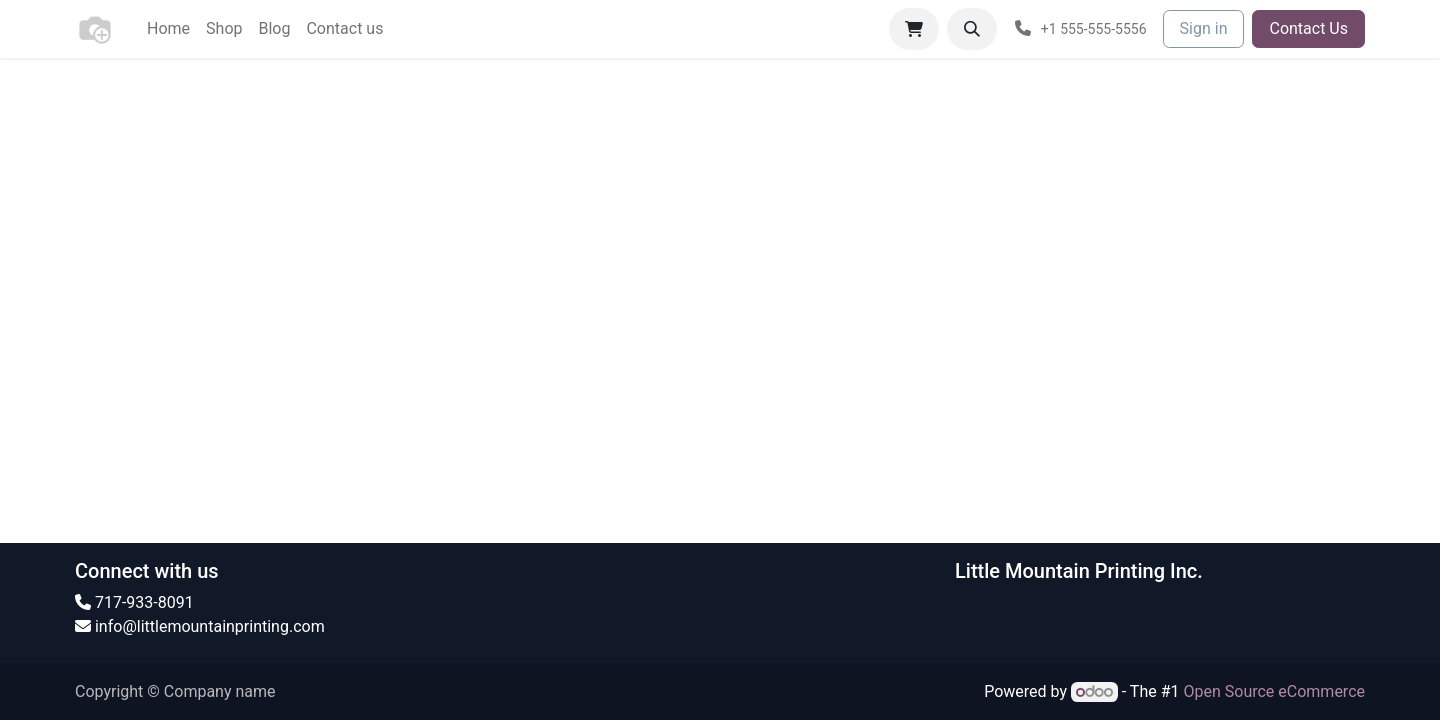 Image resolution: width=1440 pixels, height=720 pixels. What do you see at coordinates (1308, 28) in the screenshot?
I see `Contact Us` at bounding box center [1308, 28].